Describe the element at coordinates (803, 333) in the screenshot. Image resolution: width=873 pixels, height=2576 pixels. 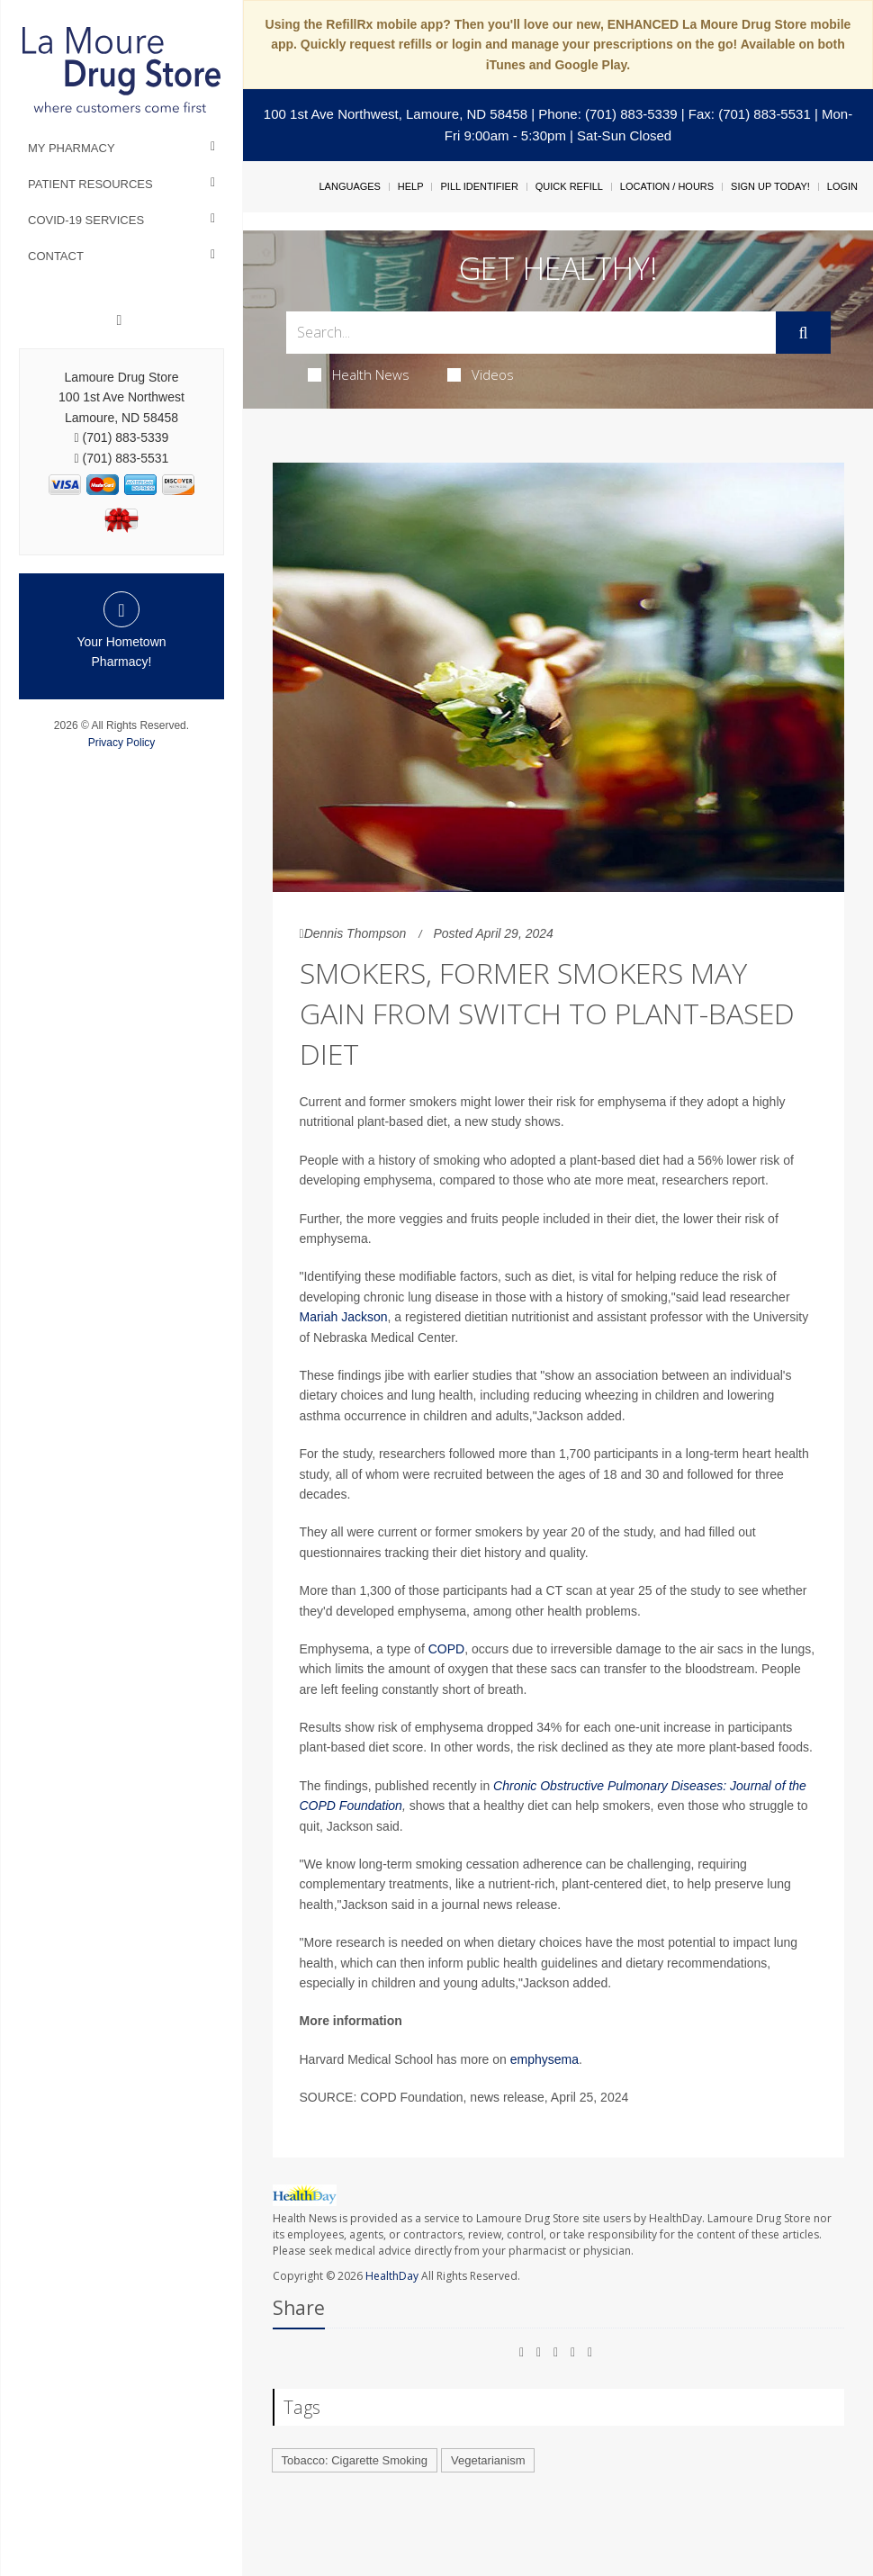
I see `[Submit]` at that location.